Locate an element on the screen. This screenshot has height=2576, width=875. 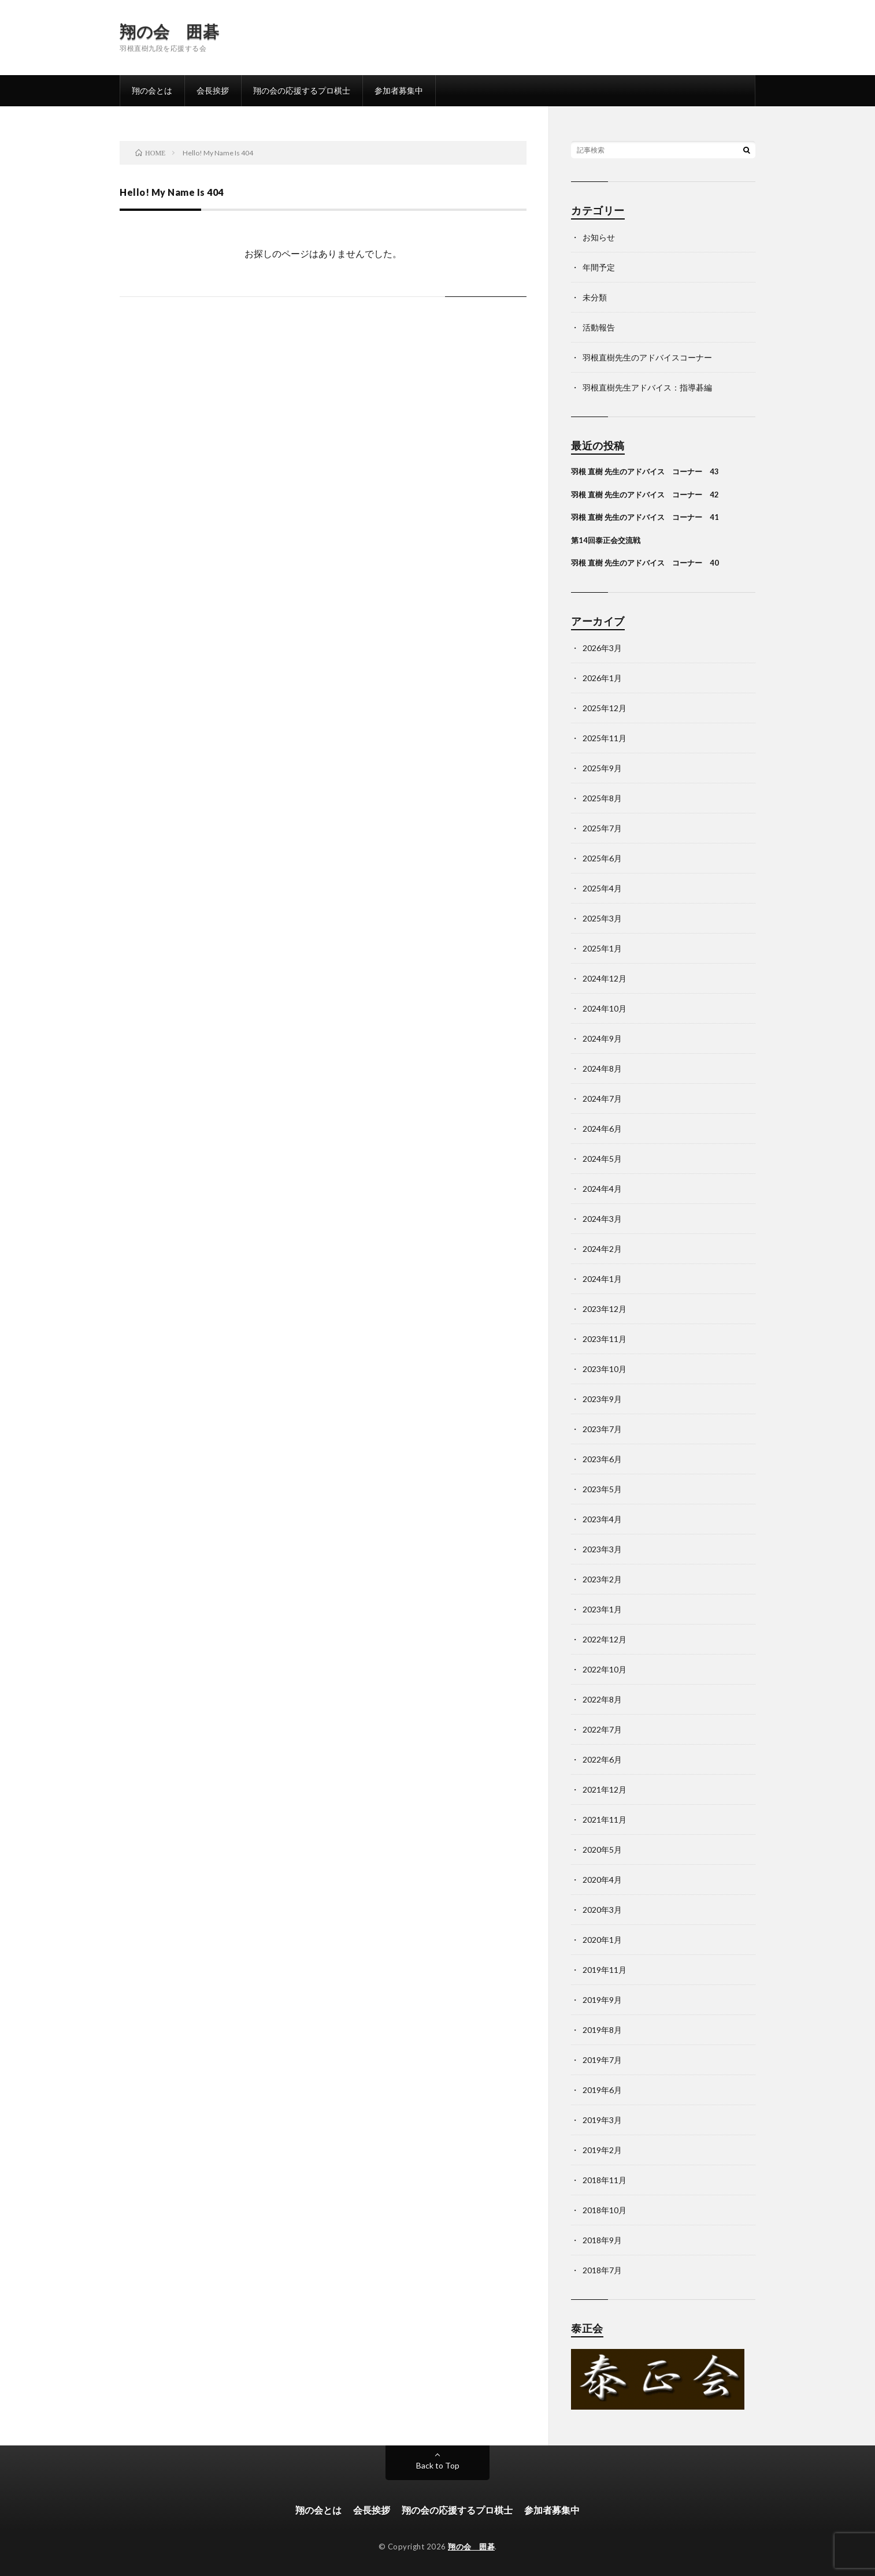
2020年5月 is located at coordinates (602, 1849).